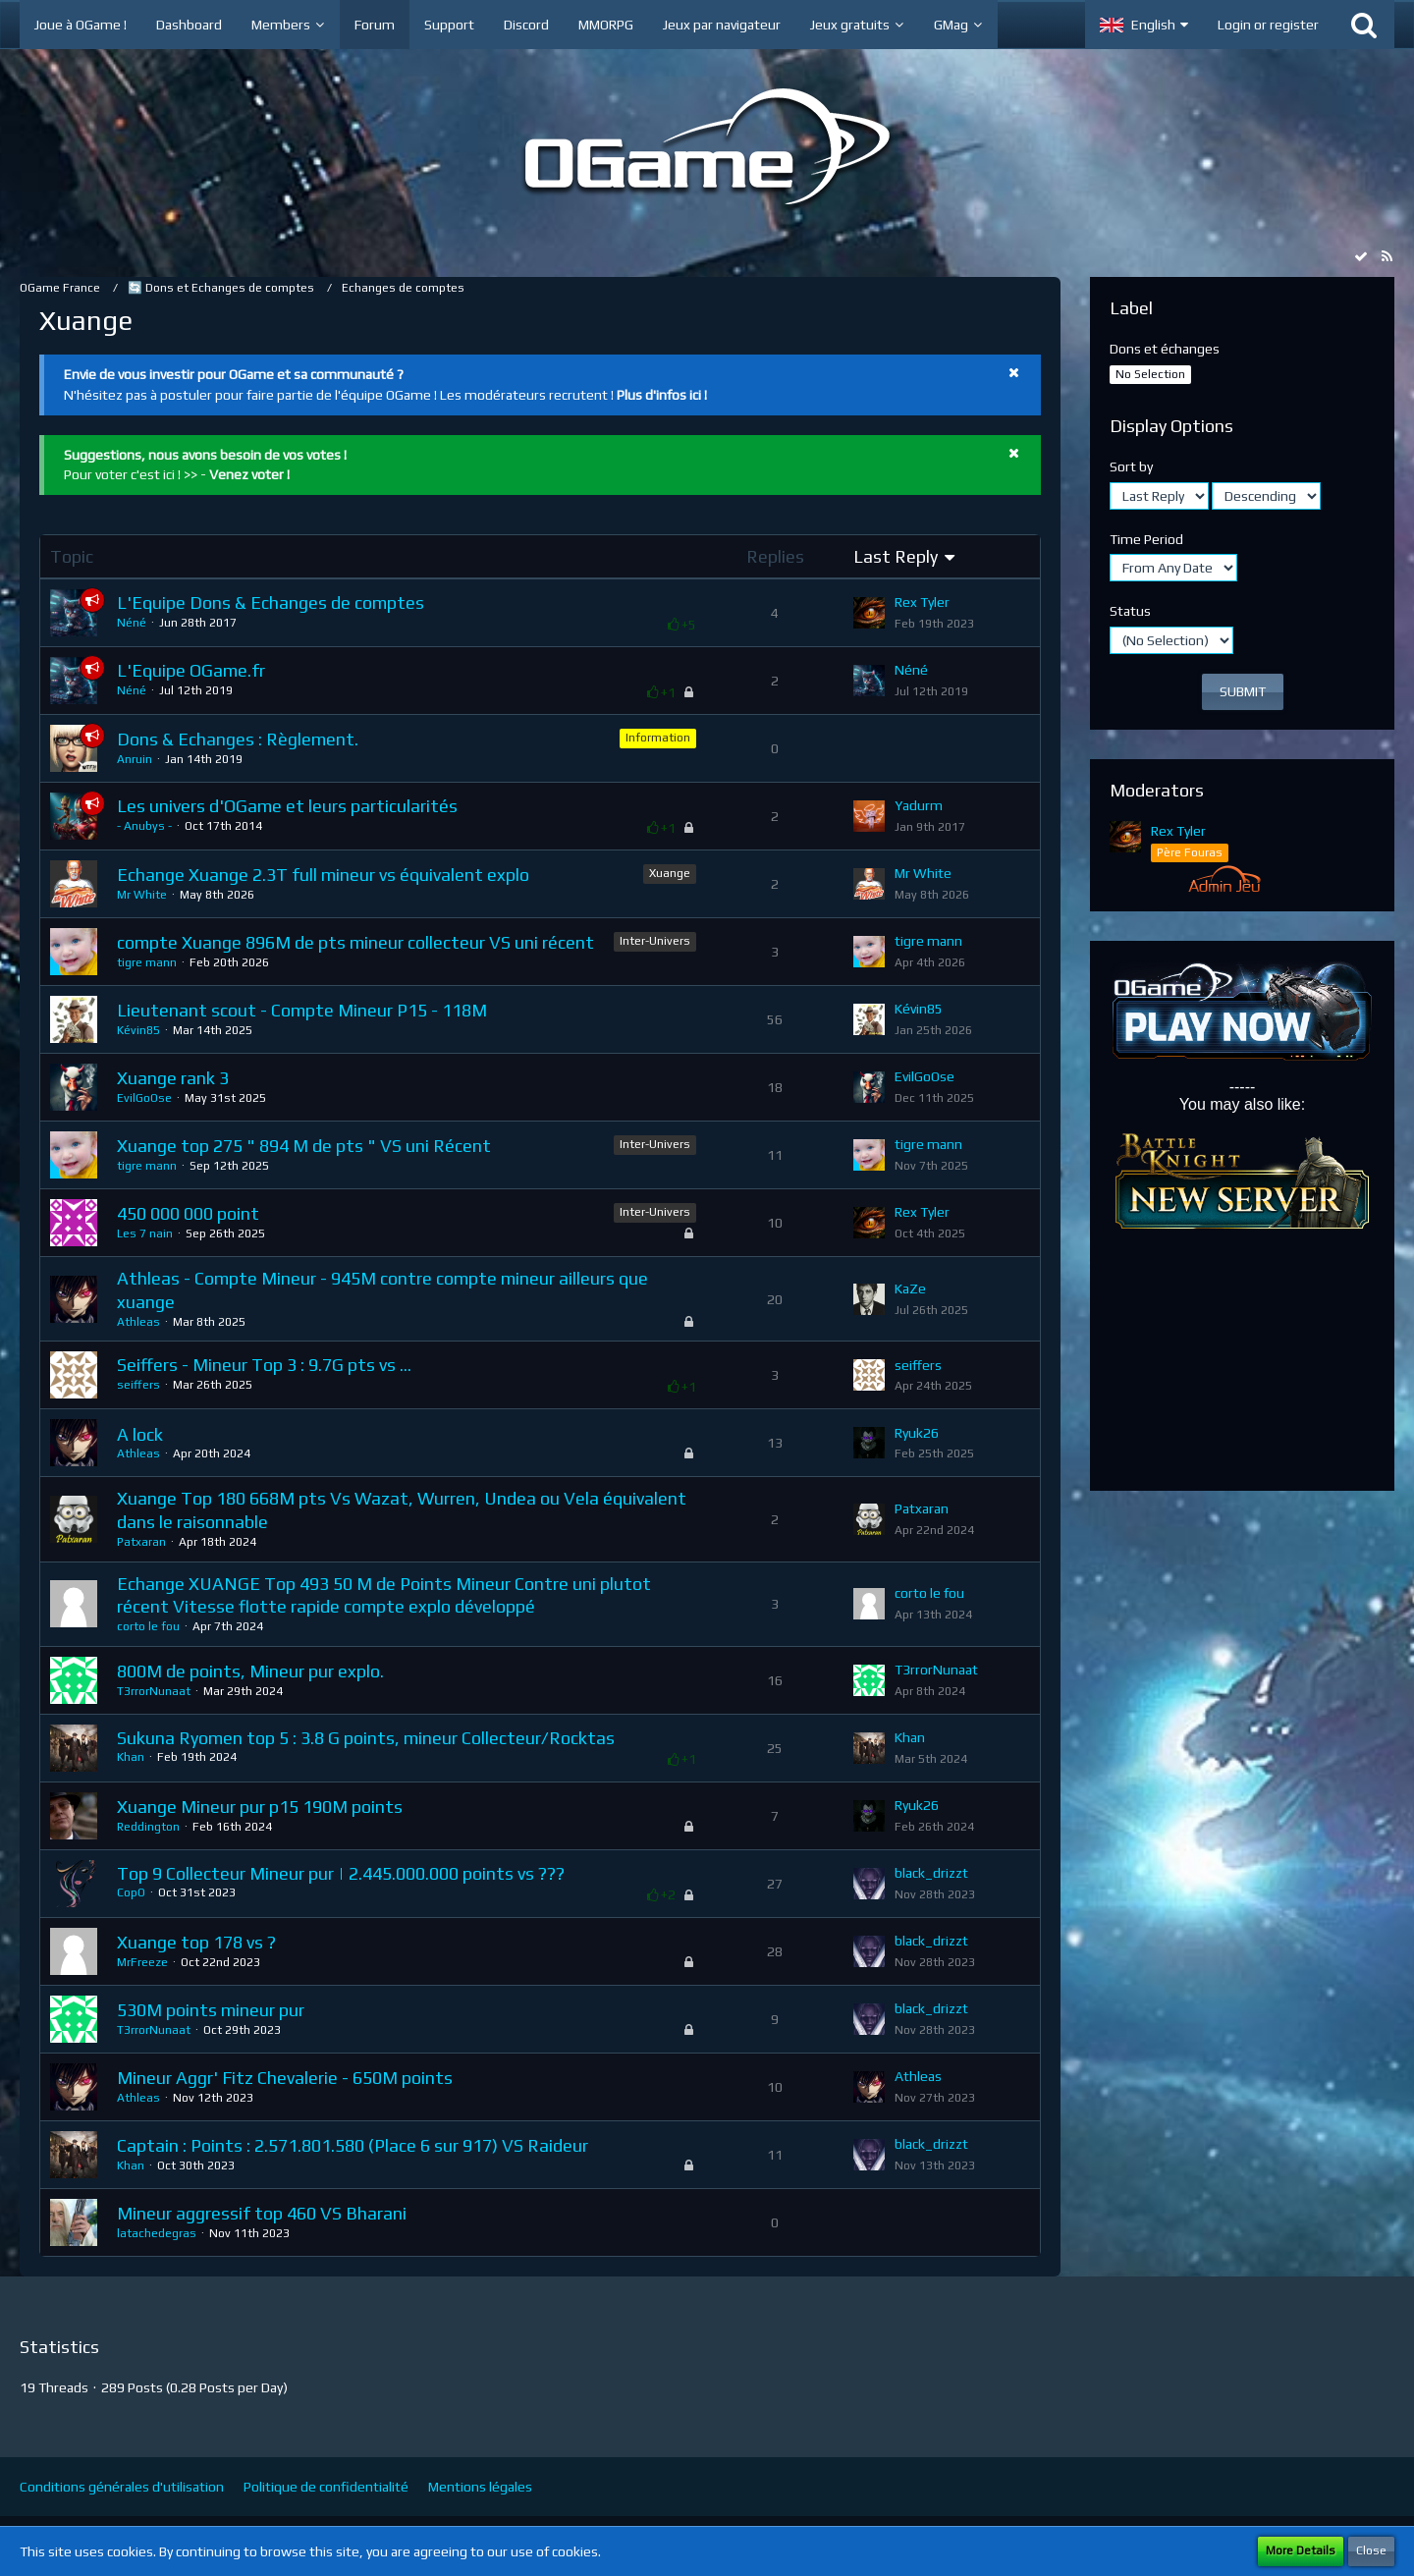 The width and height of the screenshot is (1414, 2576). I want to click on Topic, so click(71, 556).